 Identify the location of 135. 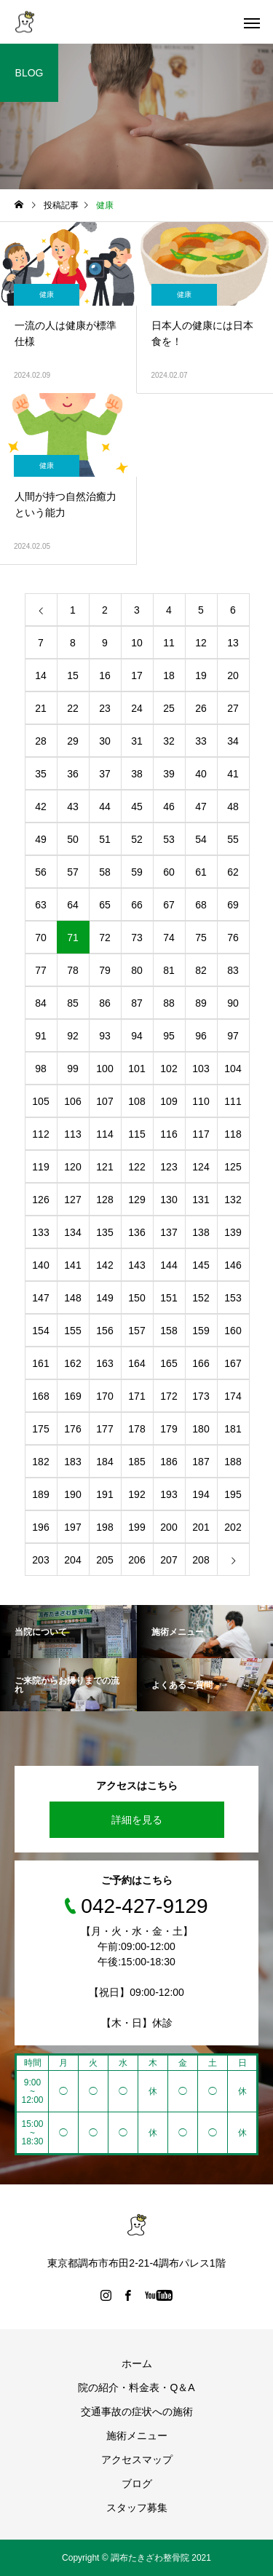
(104, 1232).